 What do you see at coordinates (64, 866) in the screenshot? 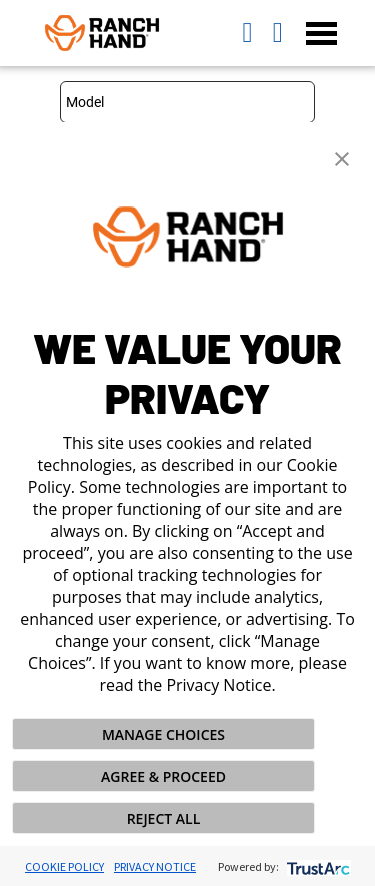
I see `Cookie Policy` at bounding box center [64, 866].